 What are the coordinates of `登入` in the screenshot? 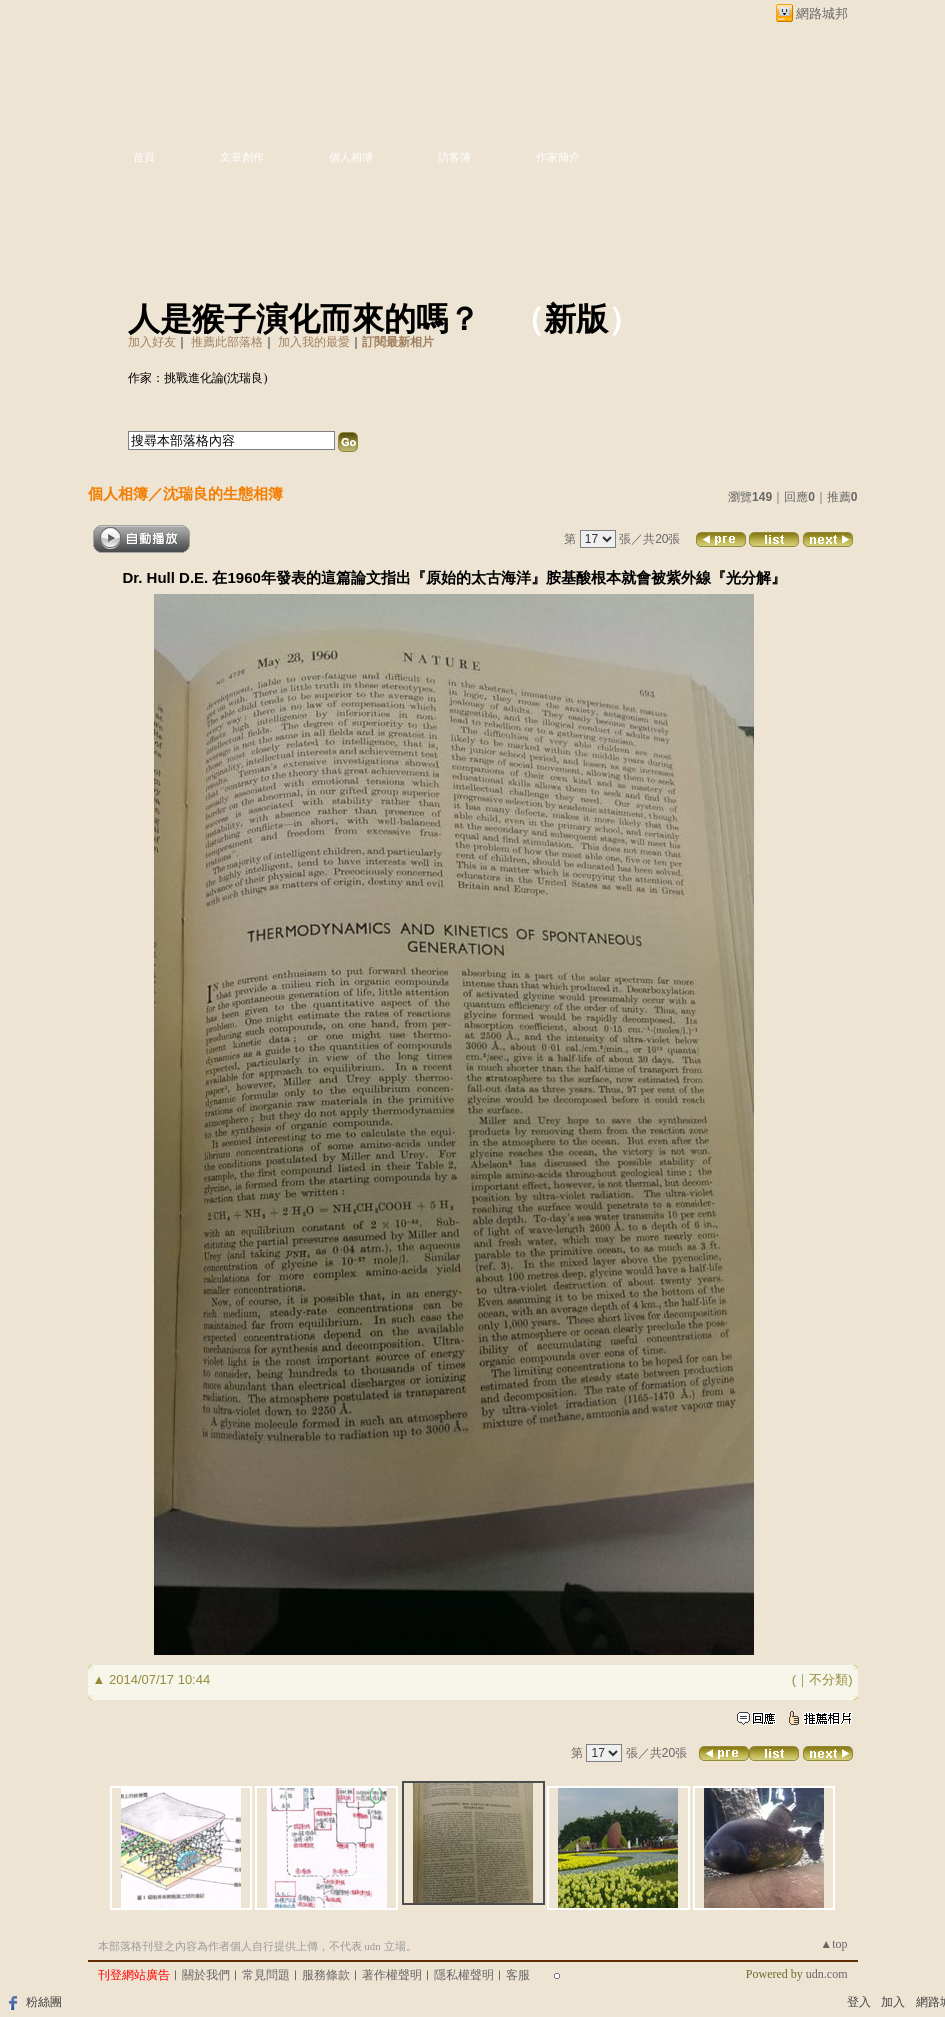 It's located at (859, 2002).